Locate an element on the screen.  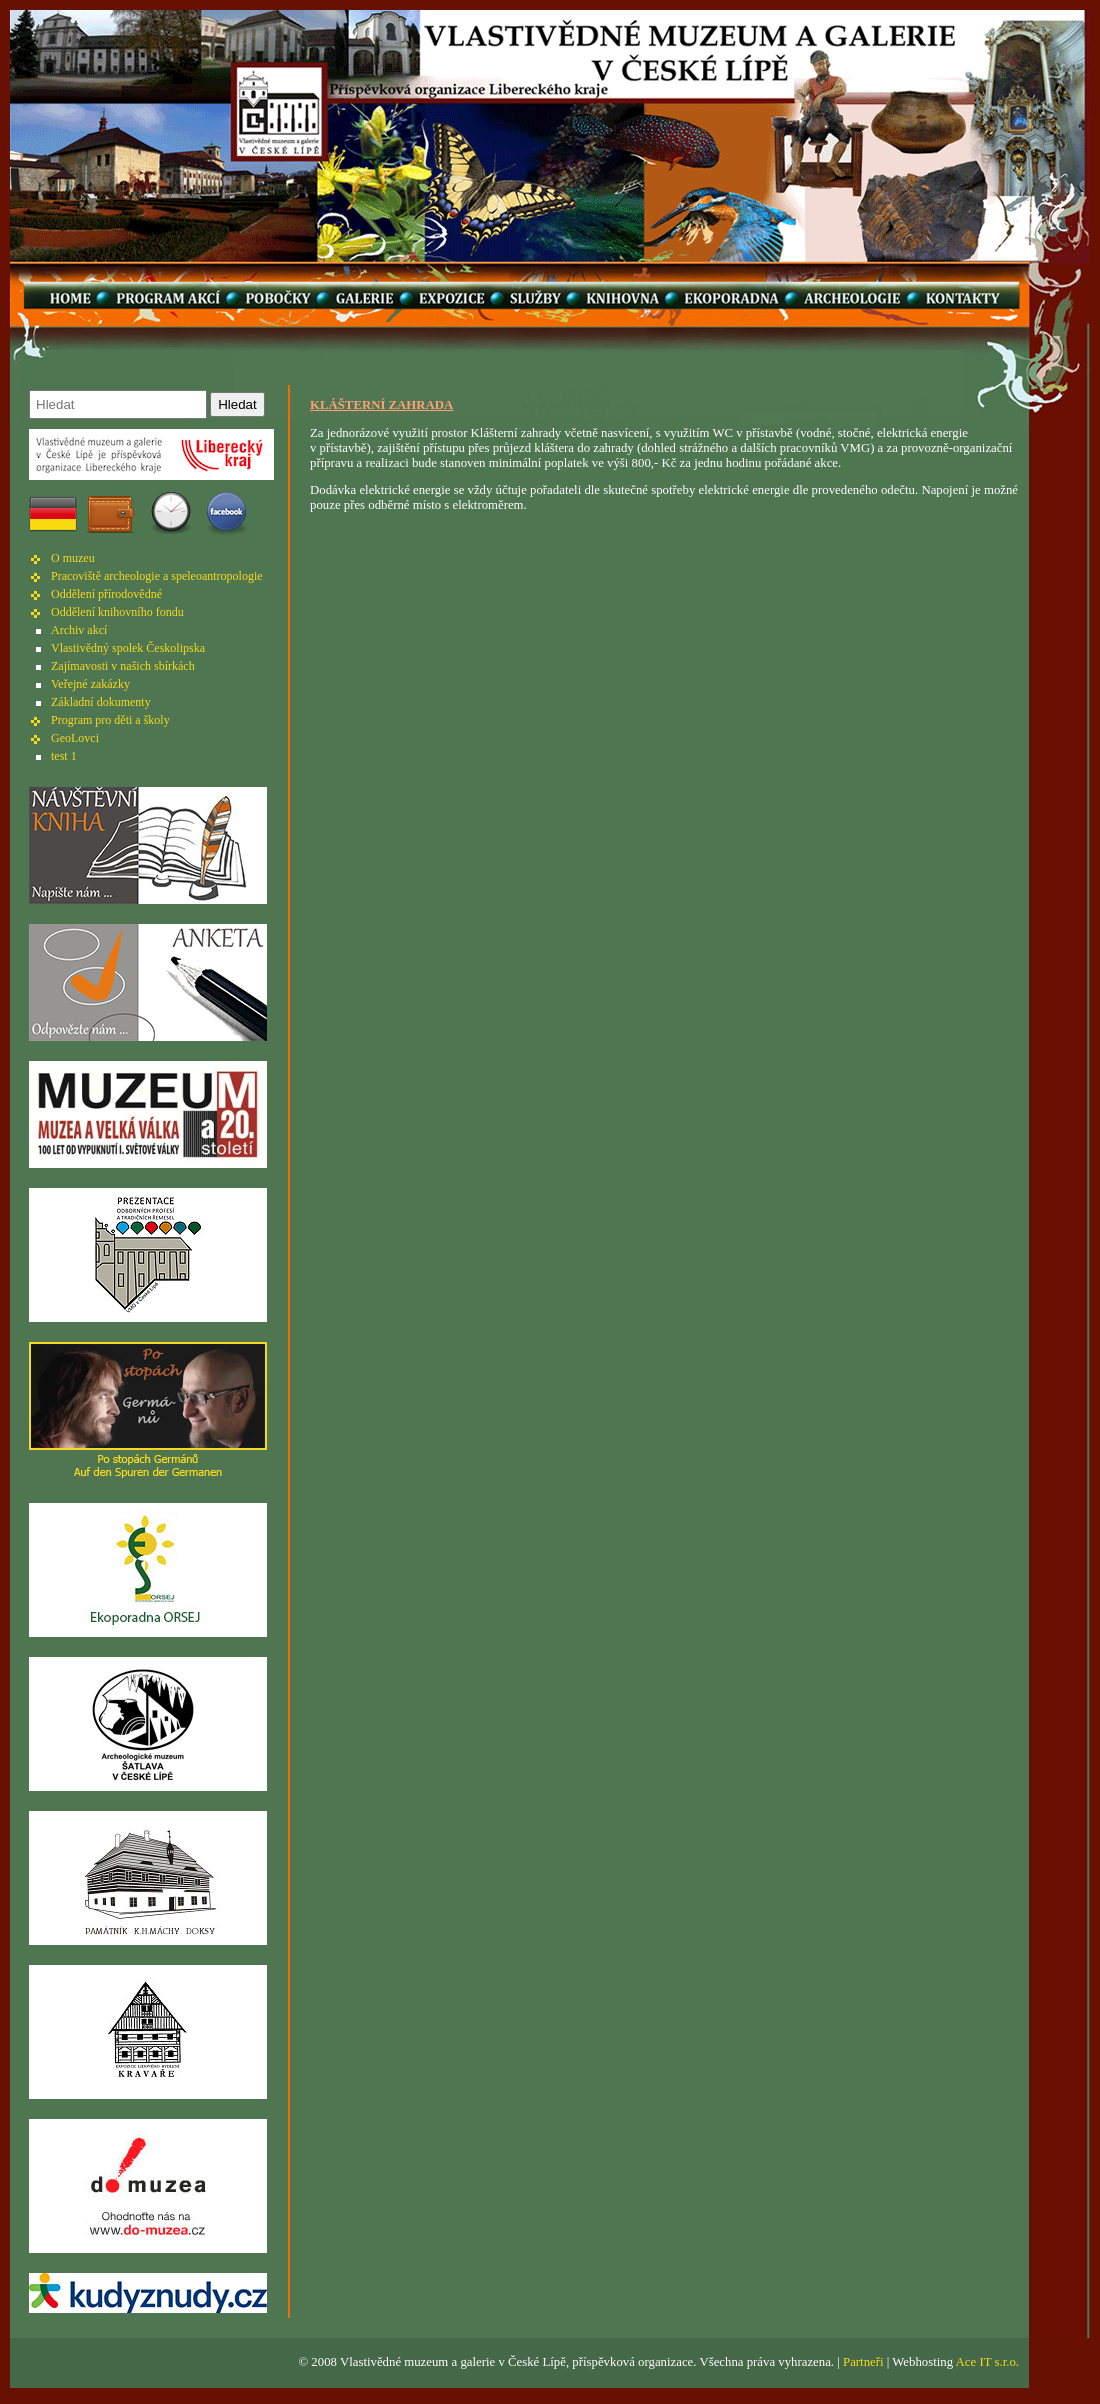
Ace IT s.r.o. is located at coordinates (987, 2362).